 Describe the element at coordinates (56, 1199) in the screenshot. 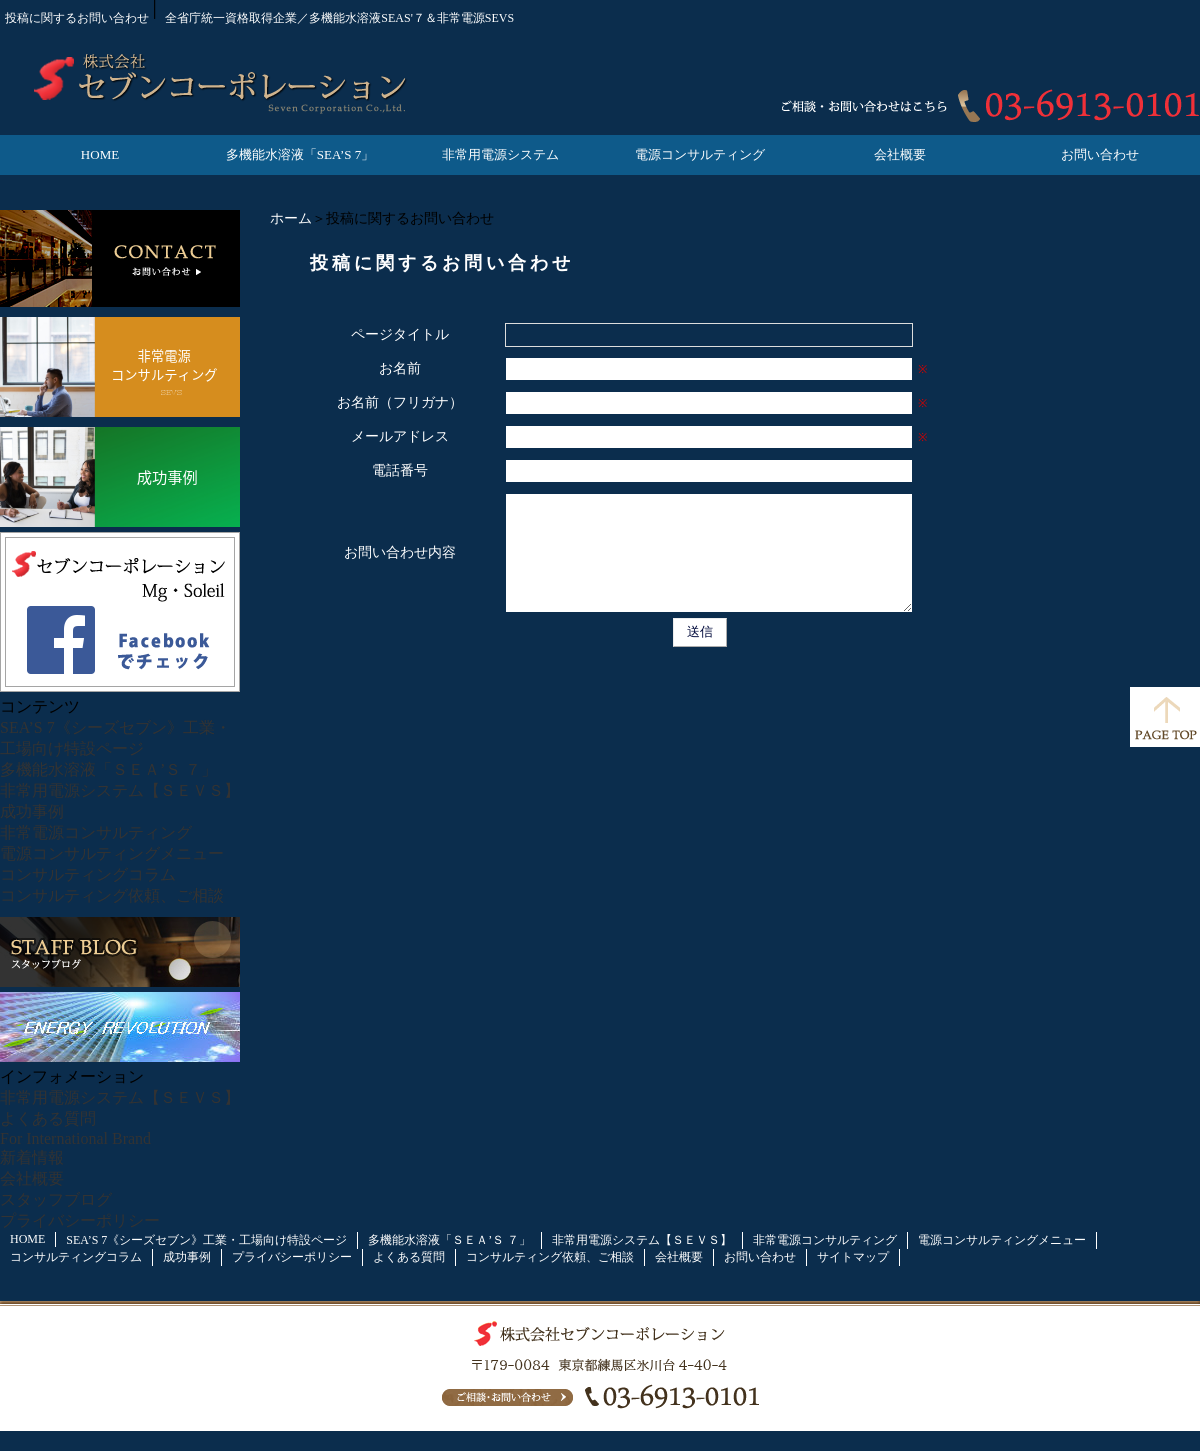

I see `スタッフブログ` at that location.